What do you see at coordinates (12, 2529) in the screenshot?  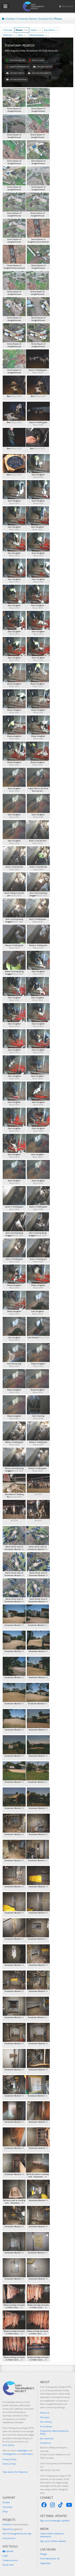 I see `Repository` at bounding box center [12, 2529].